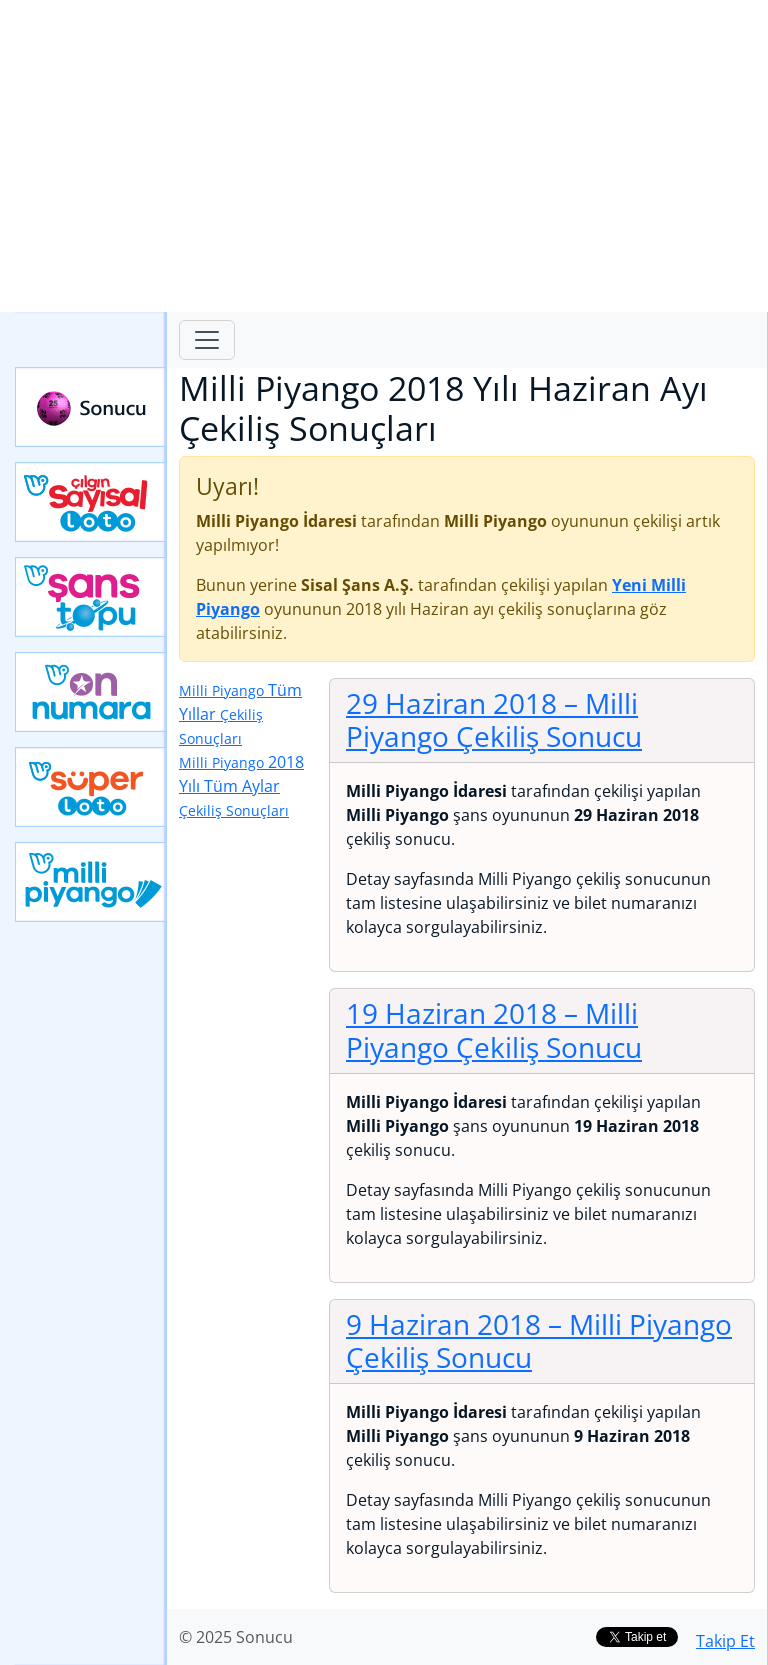  What do you see at coordinates (91, 692) in the screenshot?
I see `Yeni On Numara` at bounding box center [91, 692].